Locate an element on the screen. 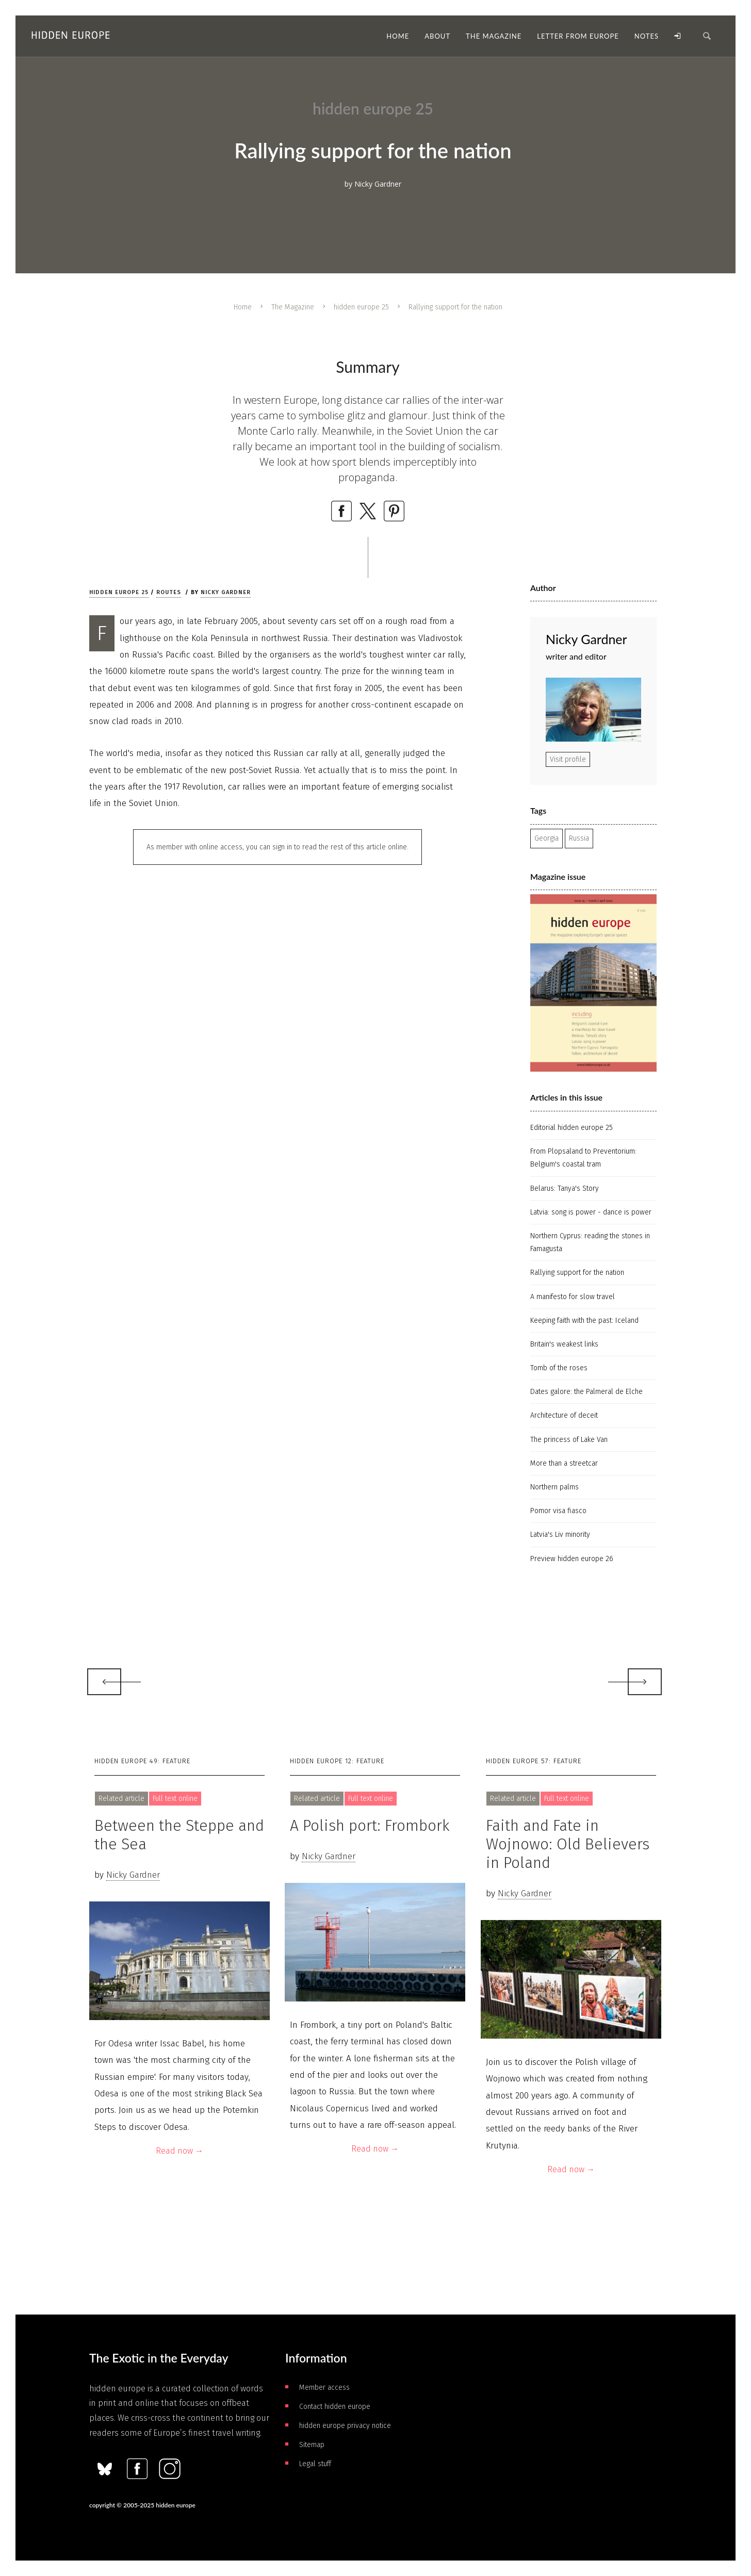 The width and height of the screenshot is (751, 2576). More than a streetcar is located at coordinates (564, 1463).